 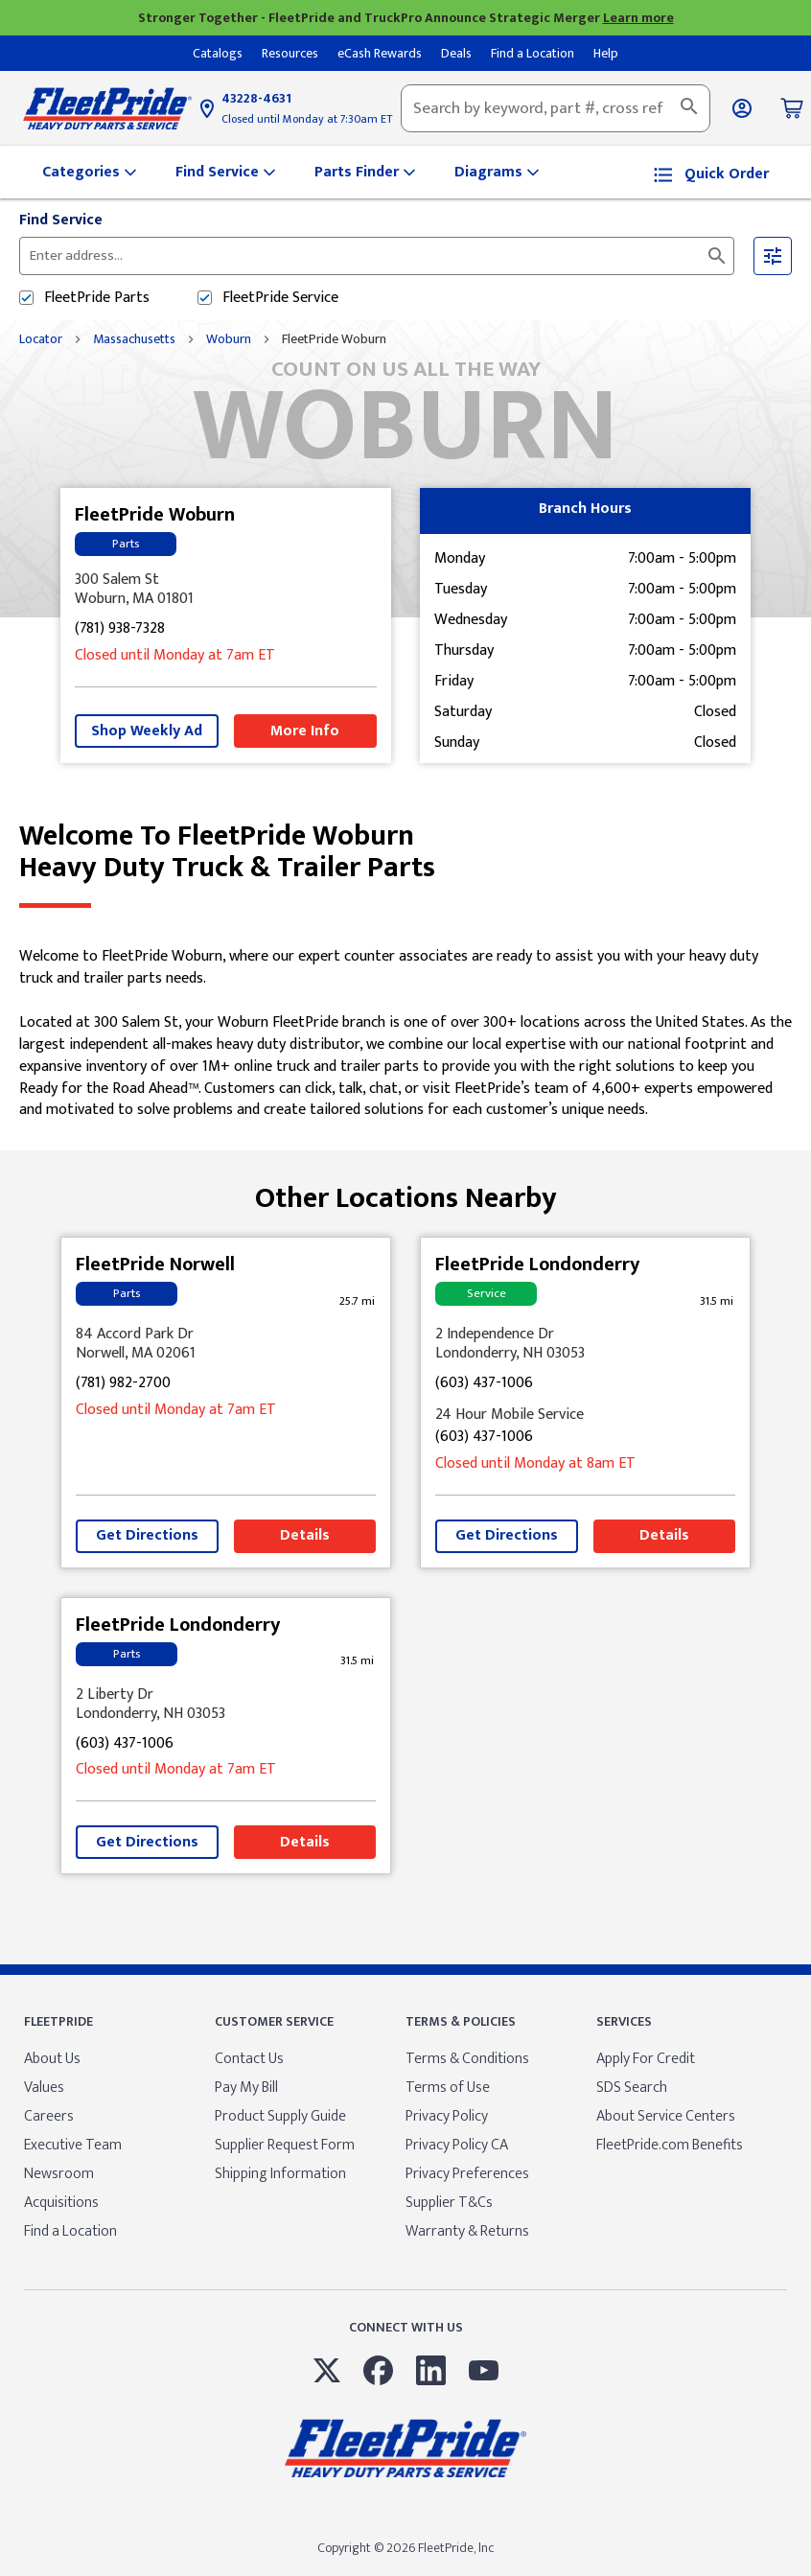 What do you see at coordinates (44, 2087) in the screenshot?
I see `Values` at bounding box center [44, 2087].